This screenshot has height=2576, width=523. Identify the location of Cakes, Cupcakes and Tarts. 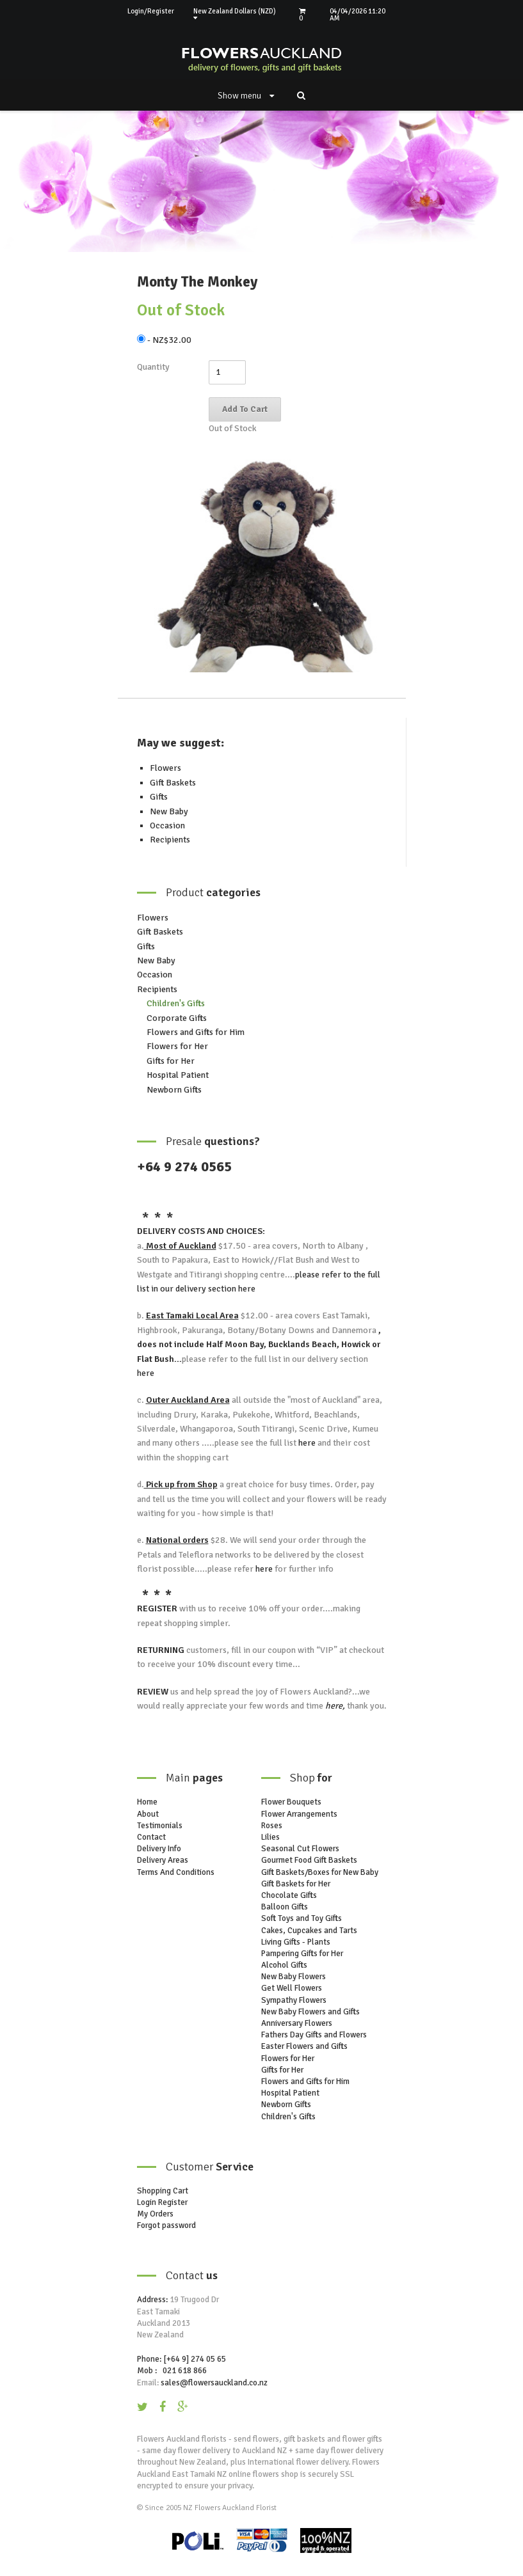
(309, 1930).